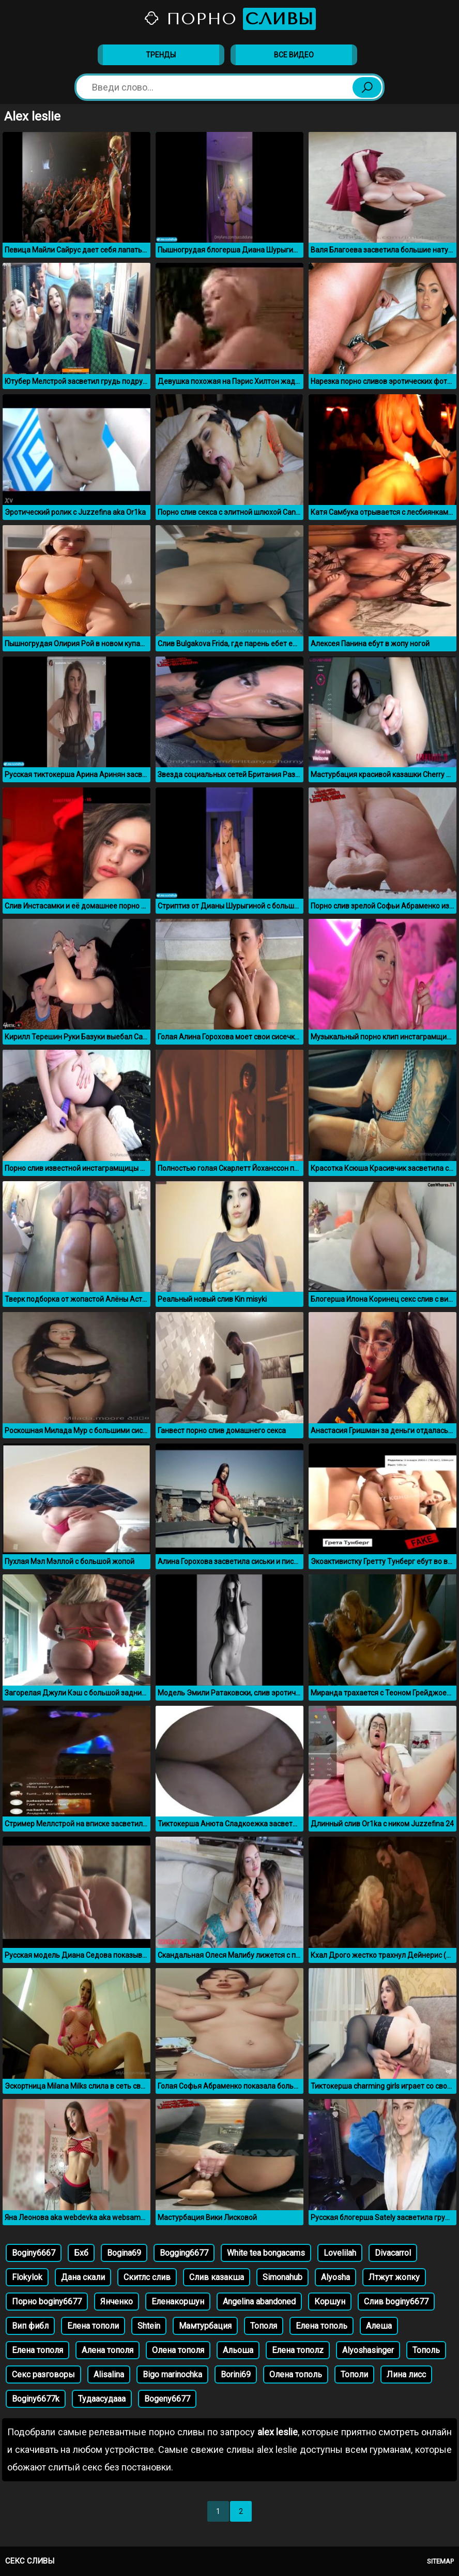  What do you see at coordinates (37, 2350) in the screenshot?
I see `Елена тополя` at bounding box center [37, 2350].